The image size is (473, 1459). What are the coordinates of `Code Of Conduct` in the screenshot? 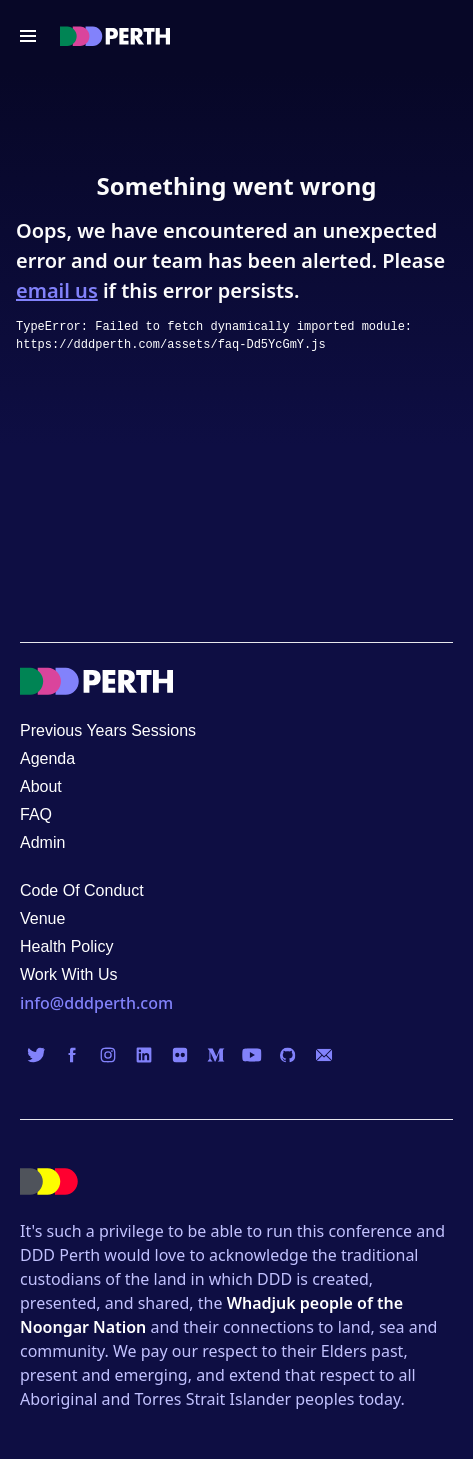 It's located at (82, 890).